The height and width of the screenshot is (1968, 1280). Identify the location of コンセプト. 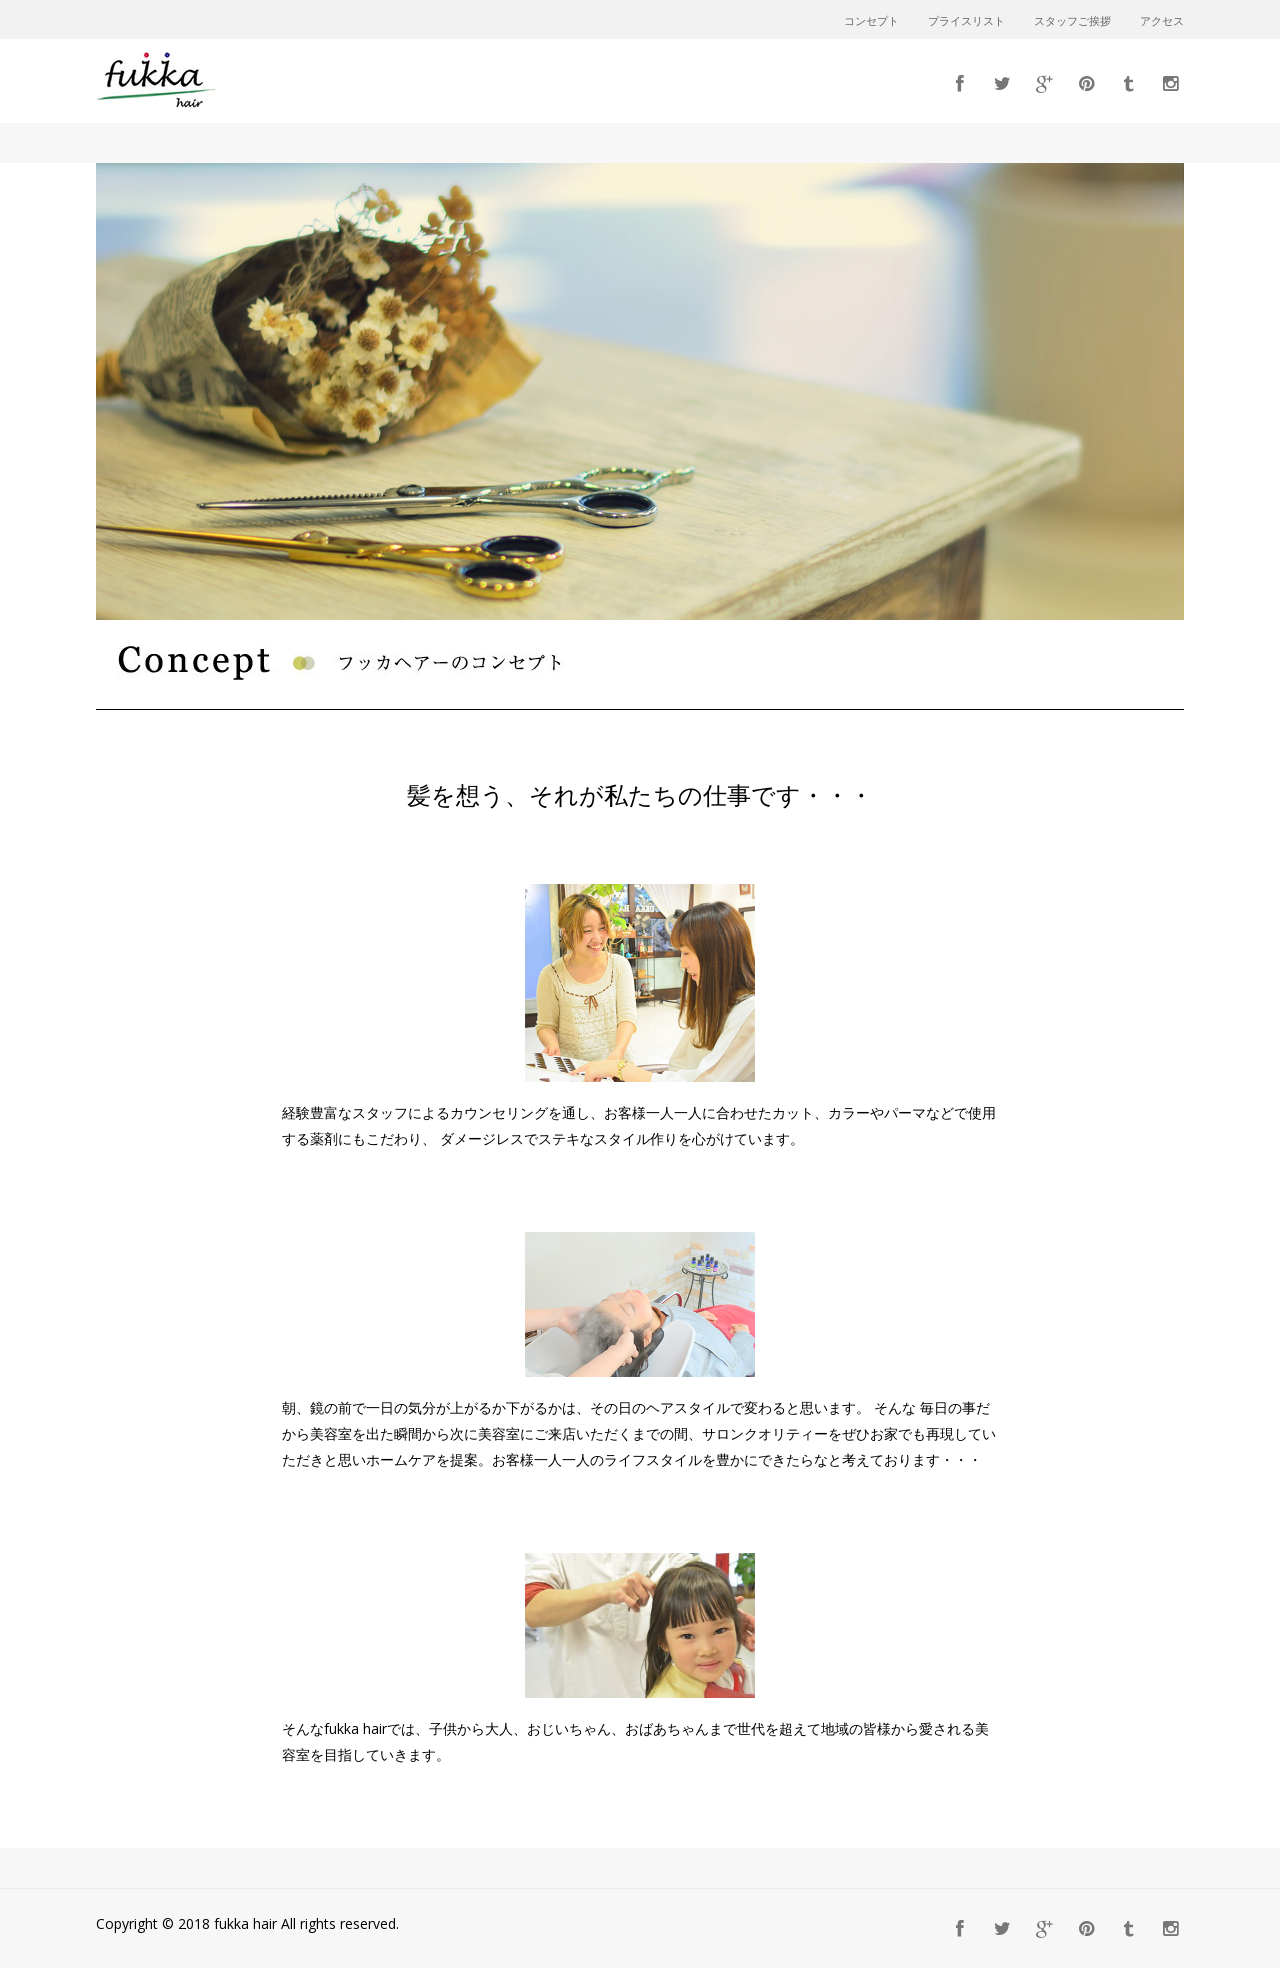
(871, 22).